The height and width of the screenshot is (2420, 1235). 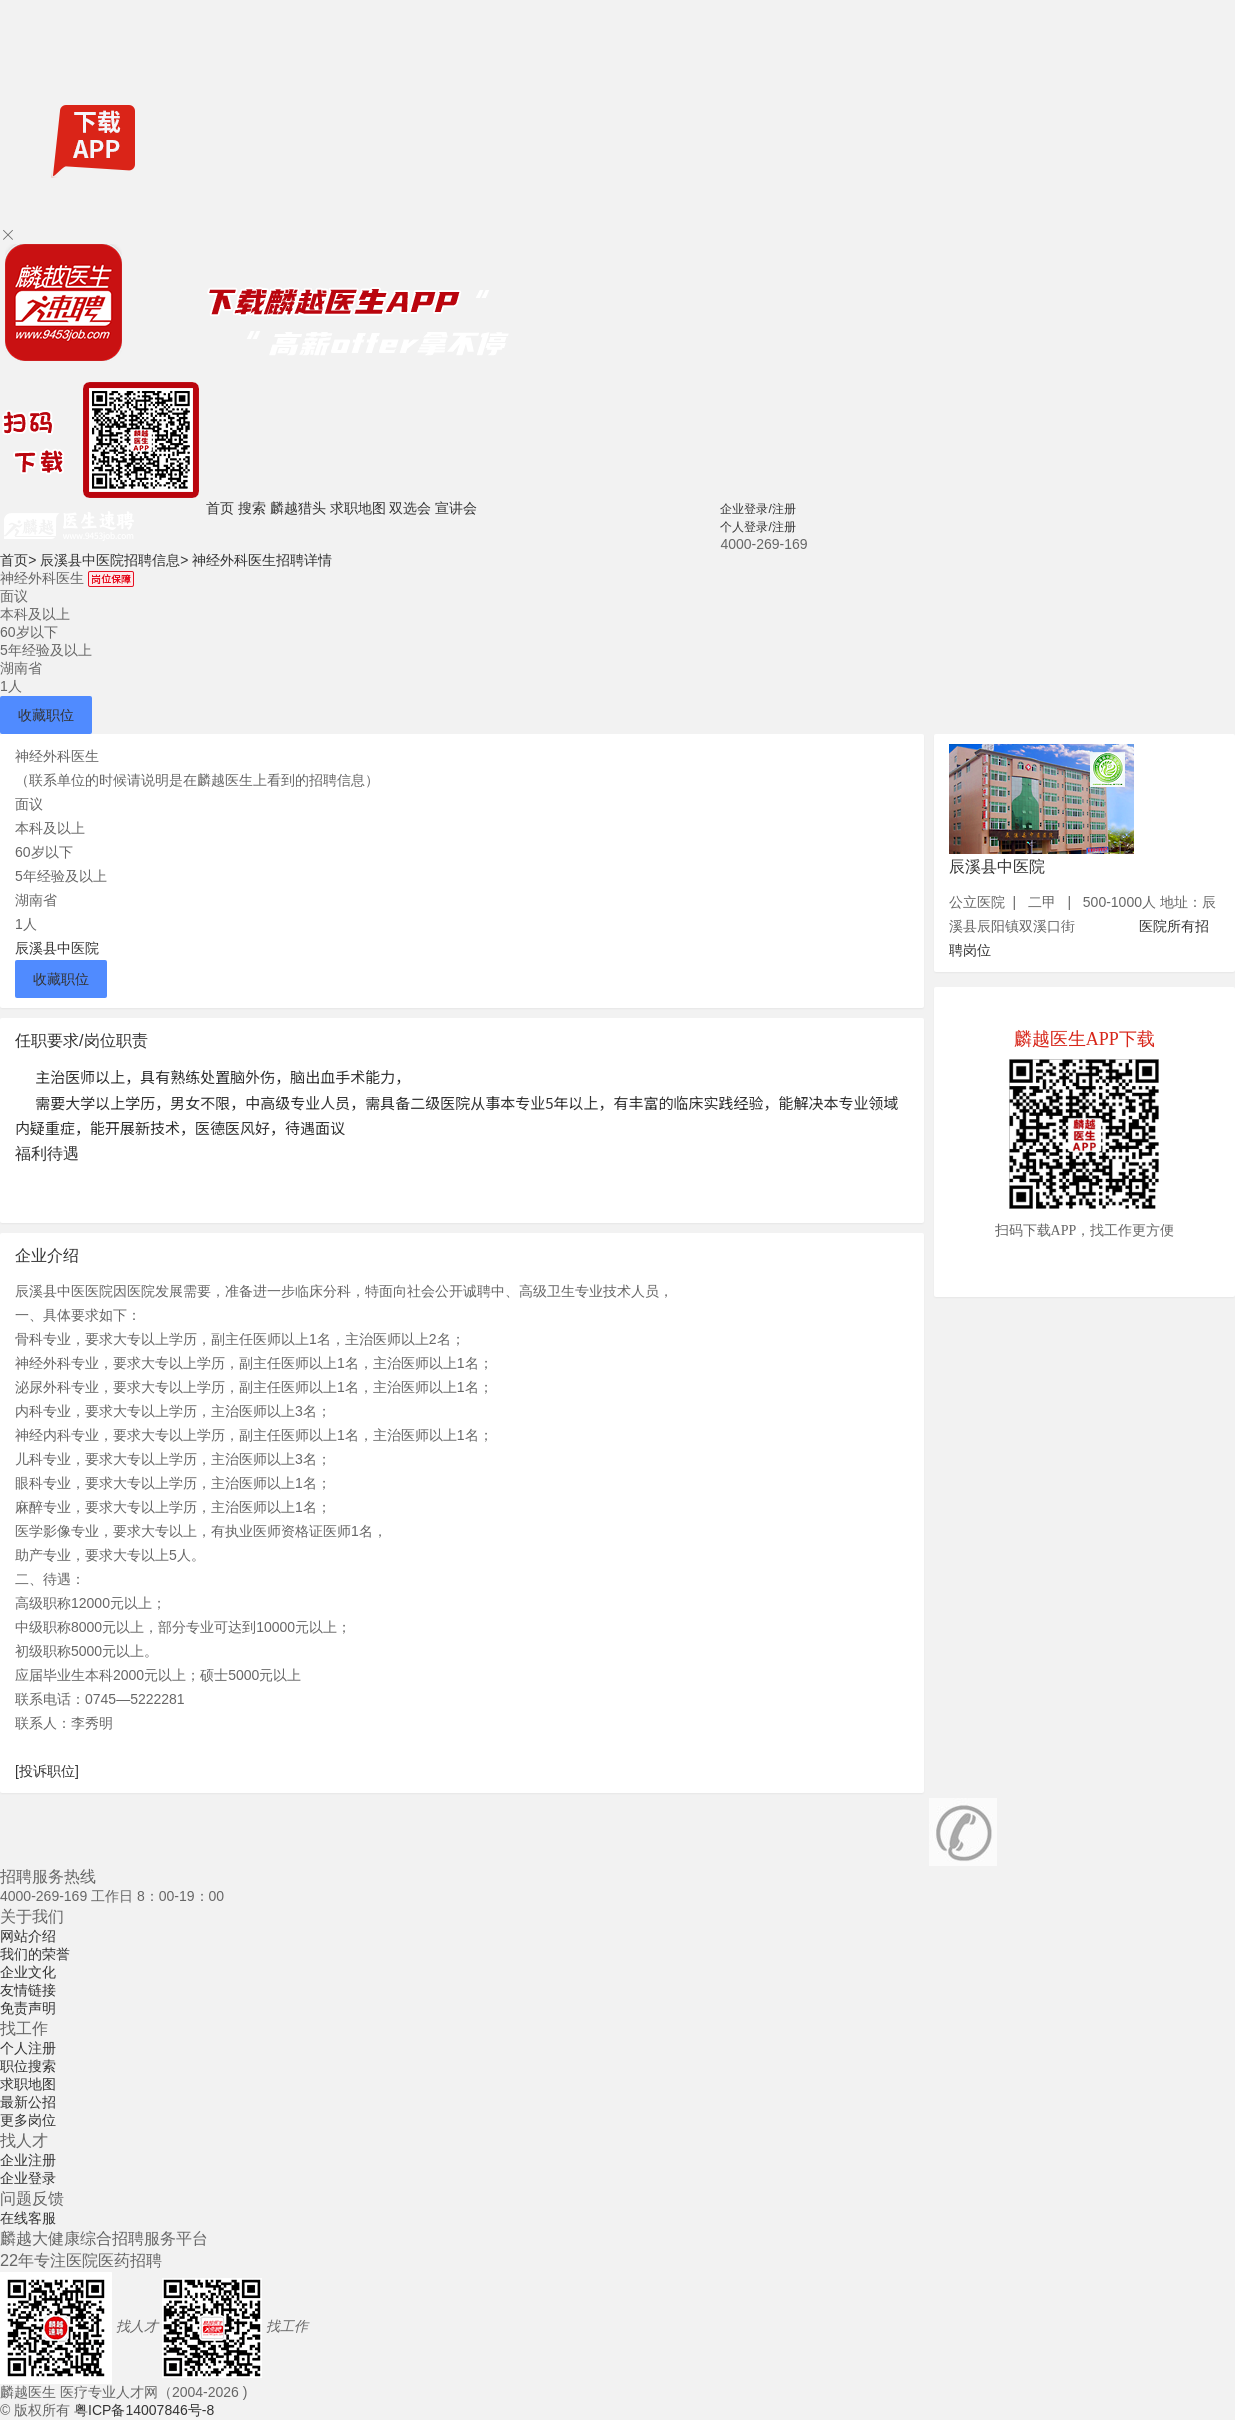 I want to click on 最新公招, so click(x=28, y=2102).